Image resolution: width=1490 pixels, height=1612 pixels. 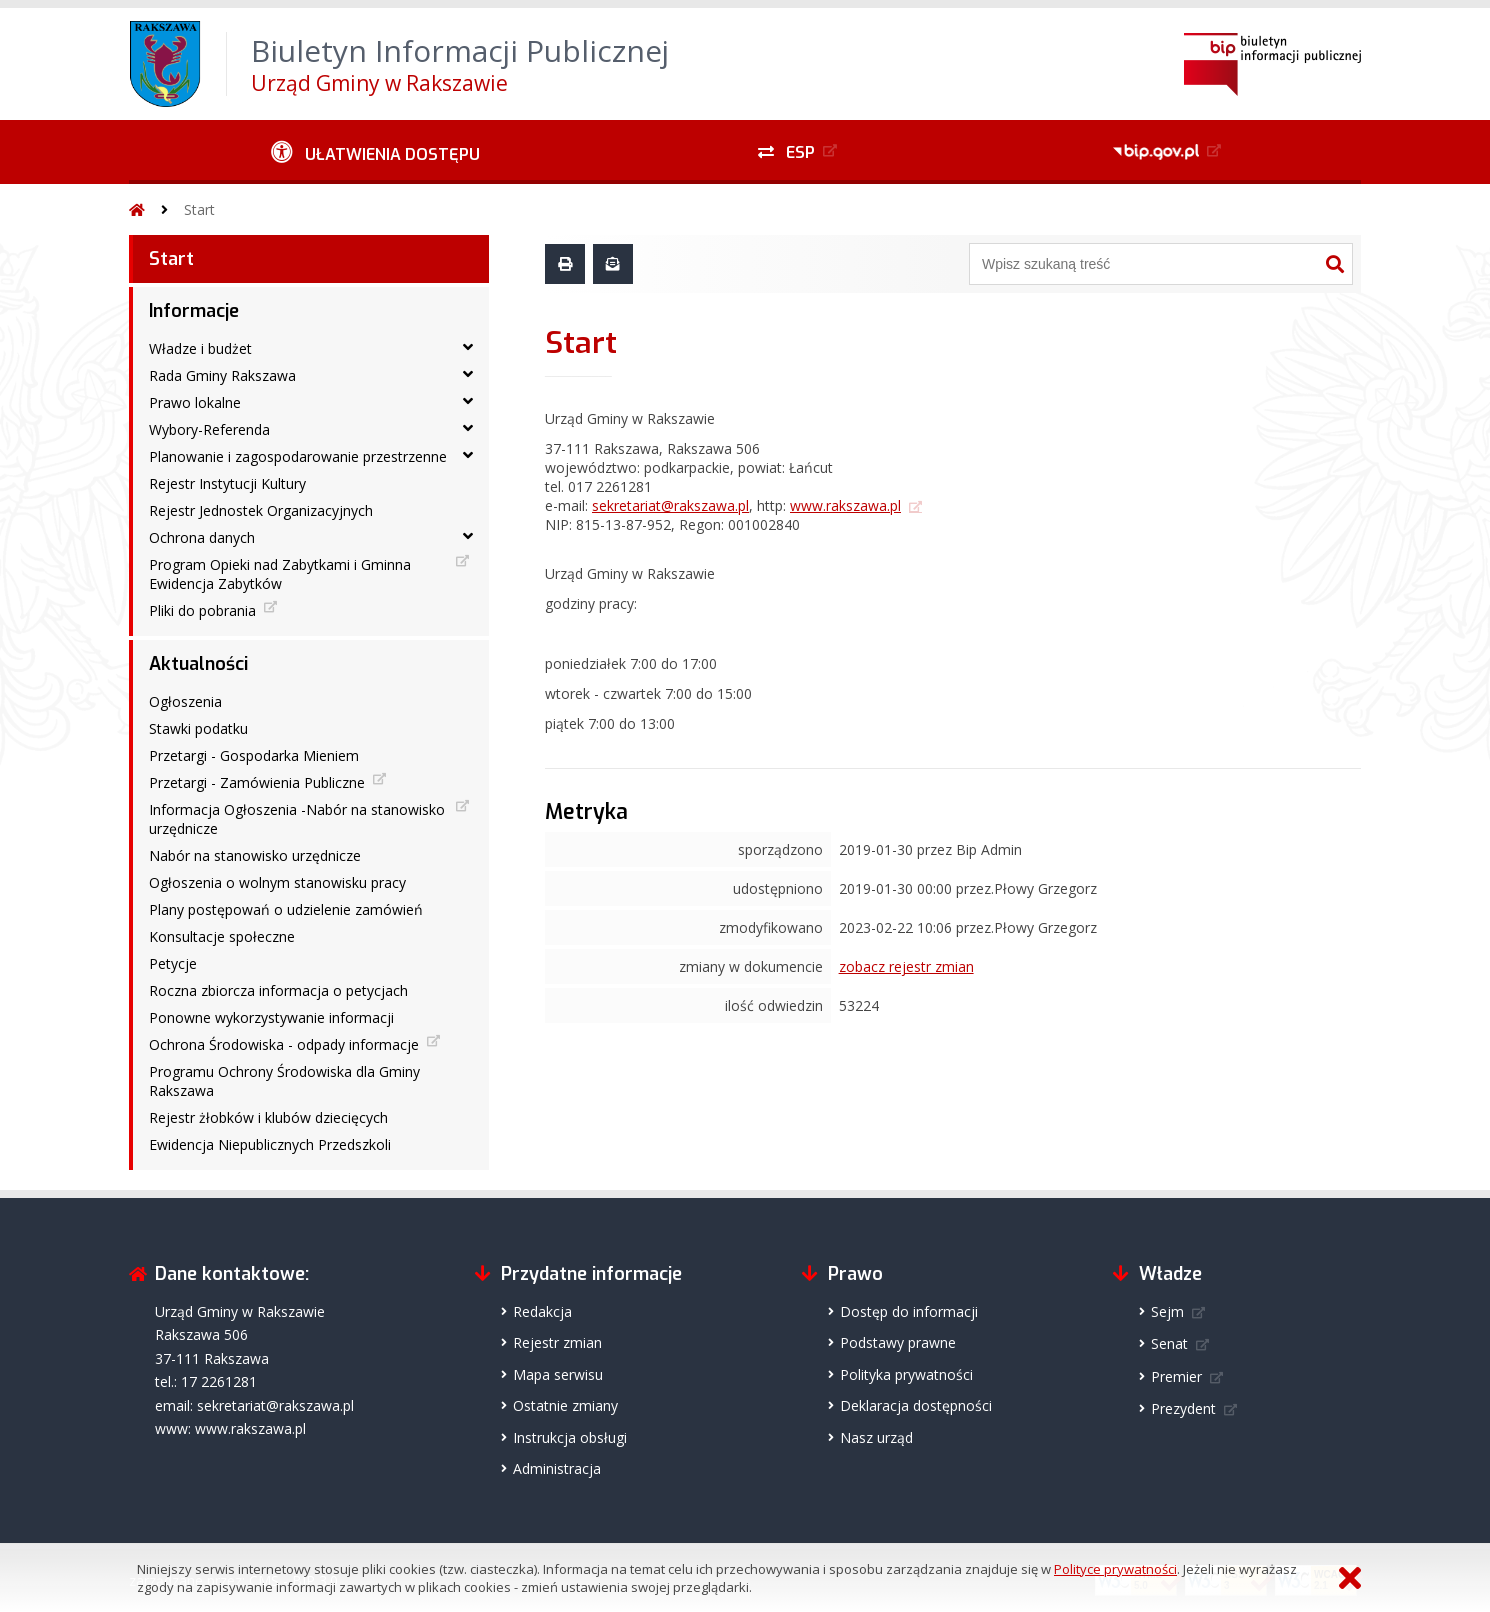 I want to click on Ostatnie zmiany, so click(x=565, y=1405).